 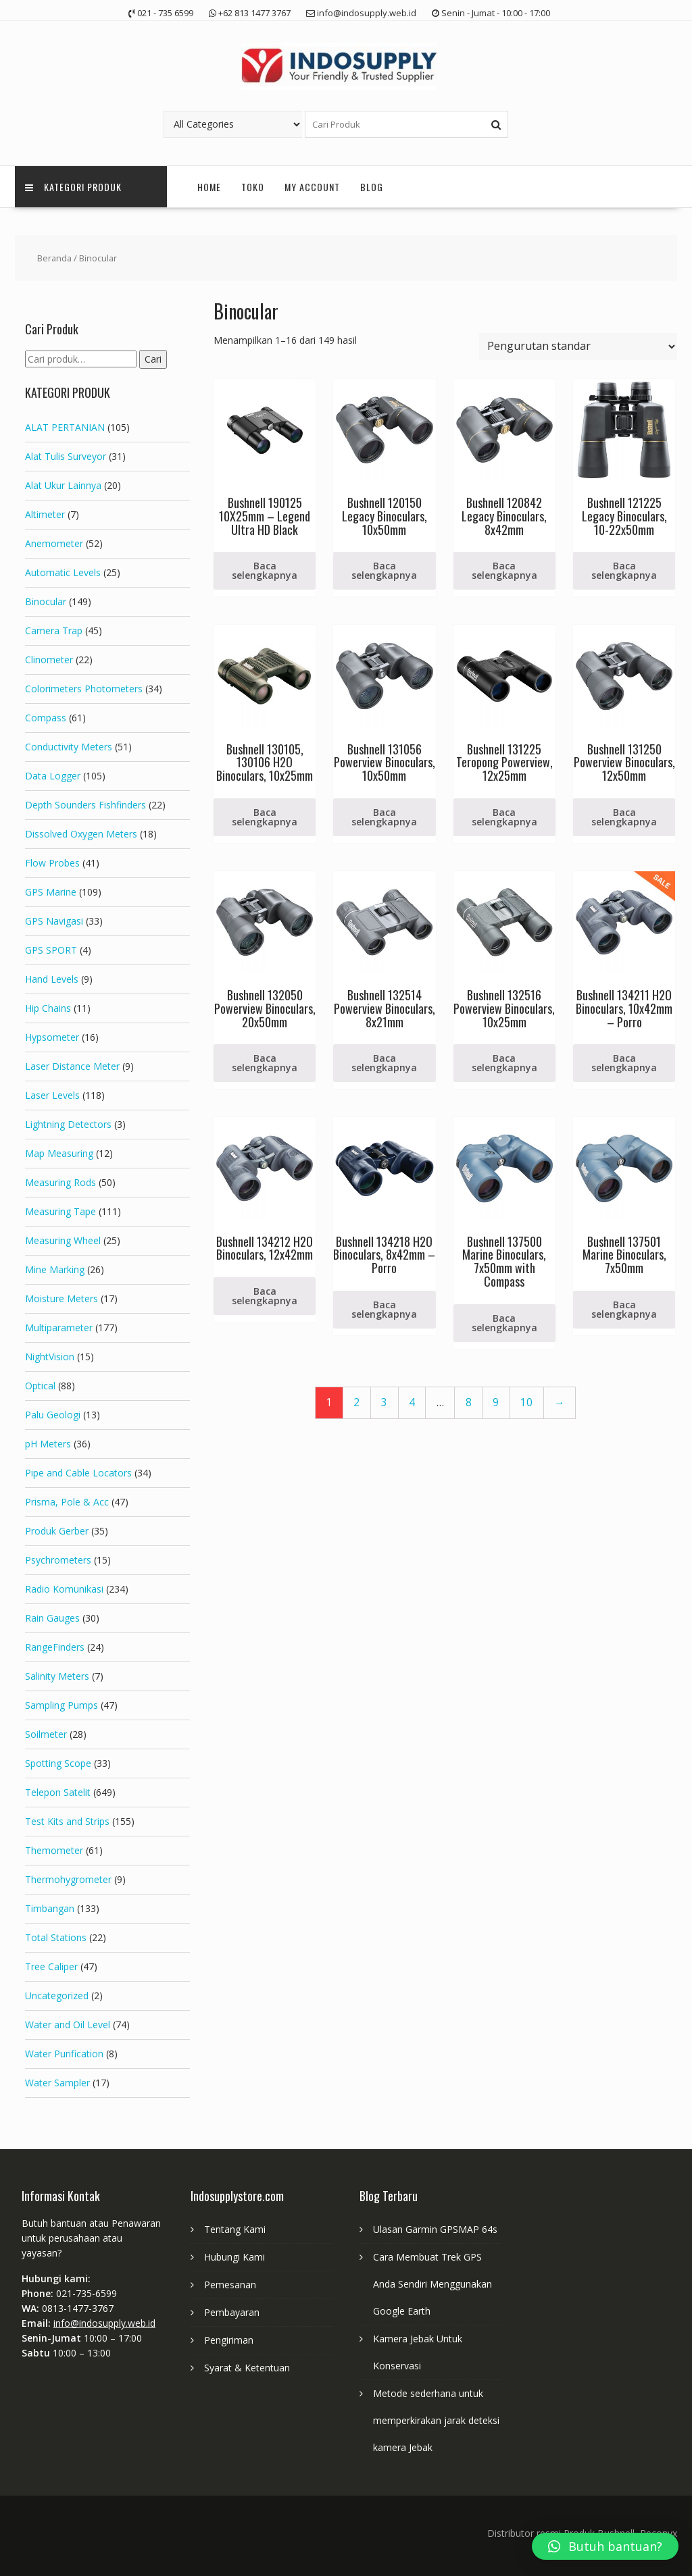 What do you see at coordinates (85, 804) in the screenshot?
I see `Depth Sounders Fishfinders` at bounding box center [85, 804].